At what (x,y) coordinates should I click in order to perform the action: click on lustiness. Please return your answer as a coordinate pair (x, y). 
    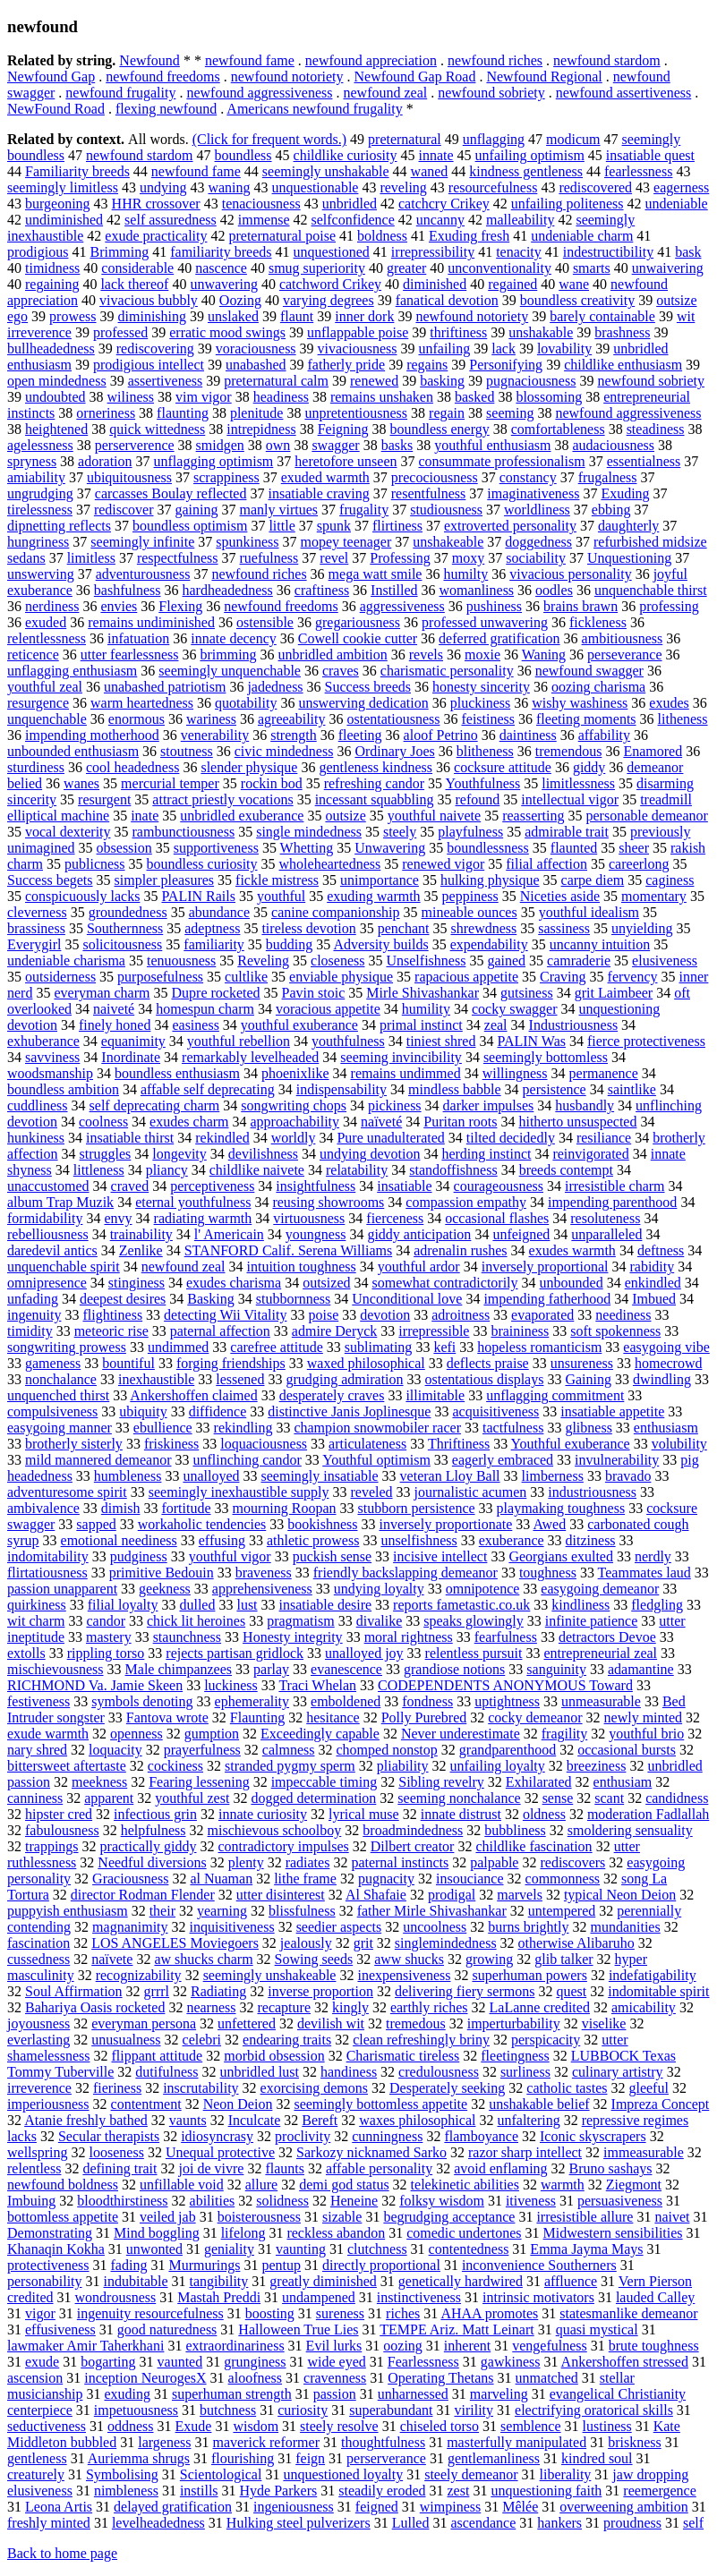
    Looking at the image, I should click on (607, 2426).